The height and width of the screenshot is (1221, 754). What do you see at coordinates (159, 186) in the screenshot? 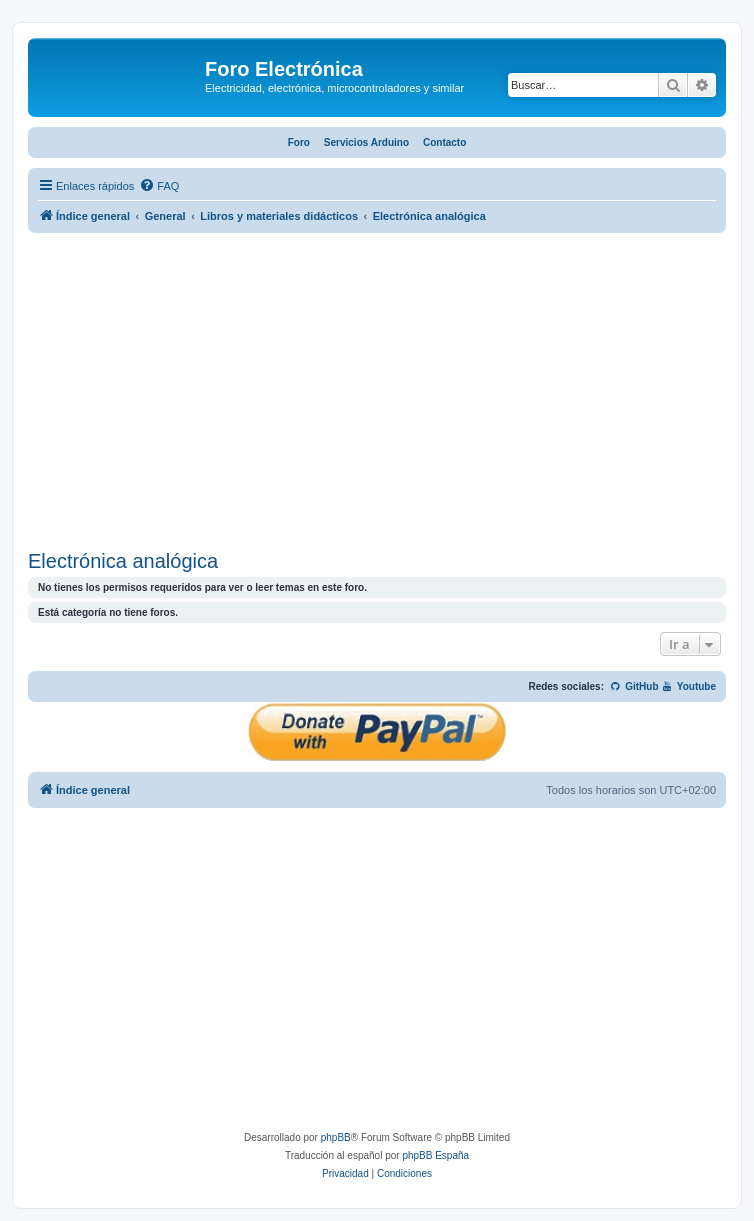
I see `[menuitem]` at bounding box center [159, 186].